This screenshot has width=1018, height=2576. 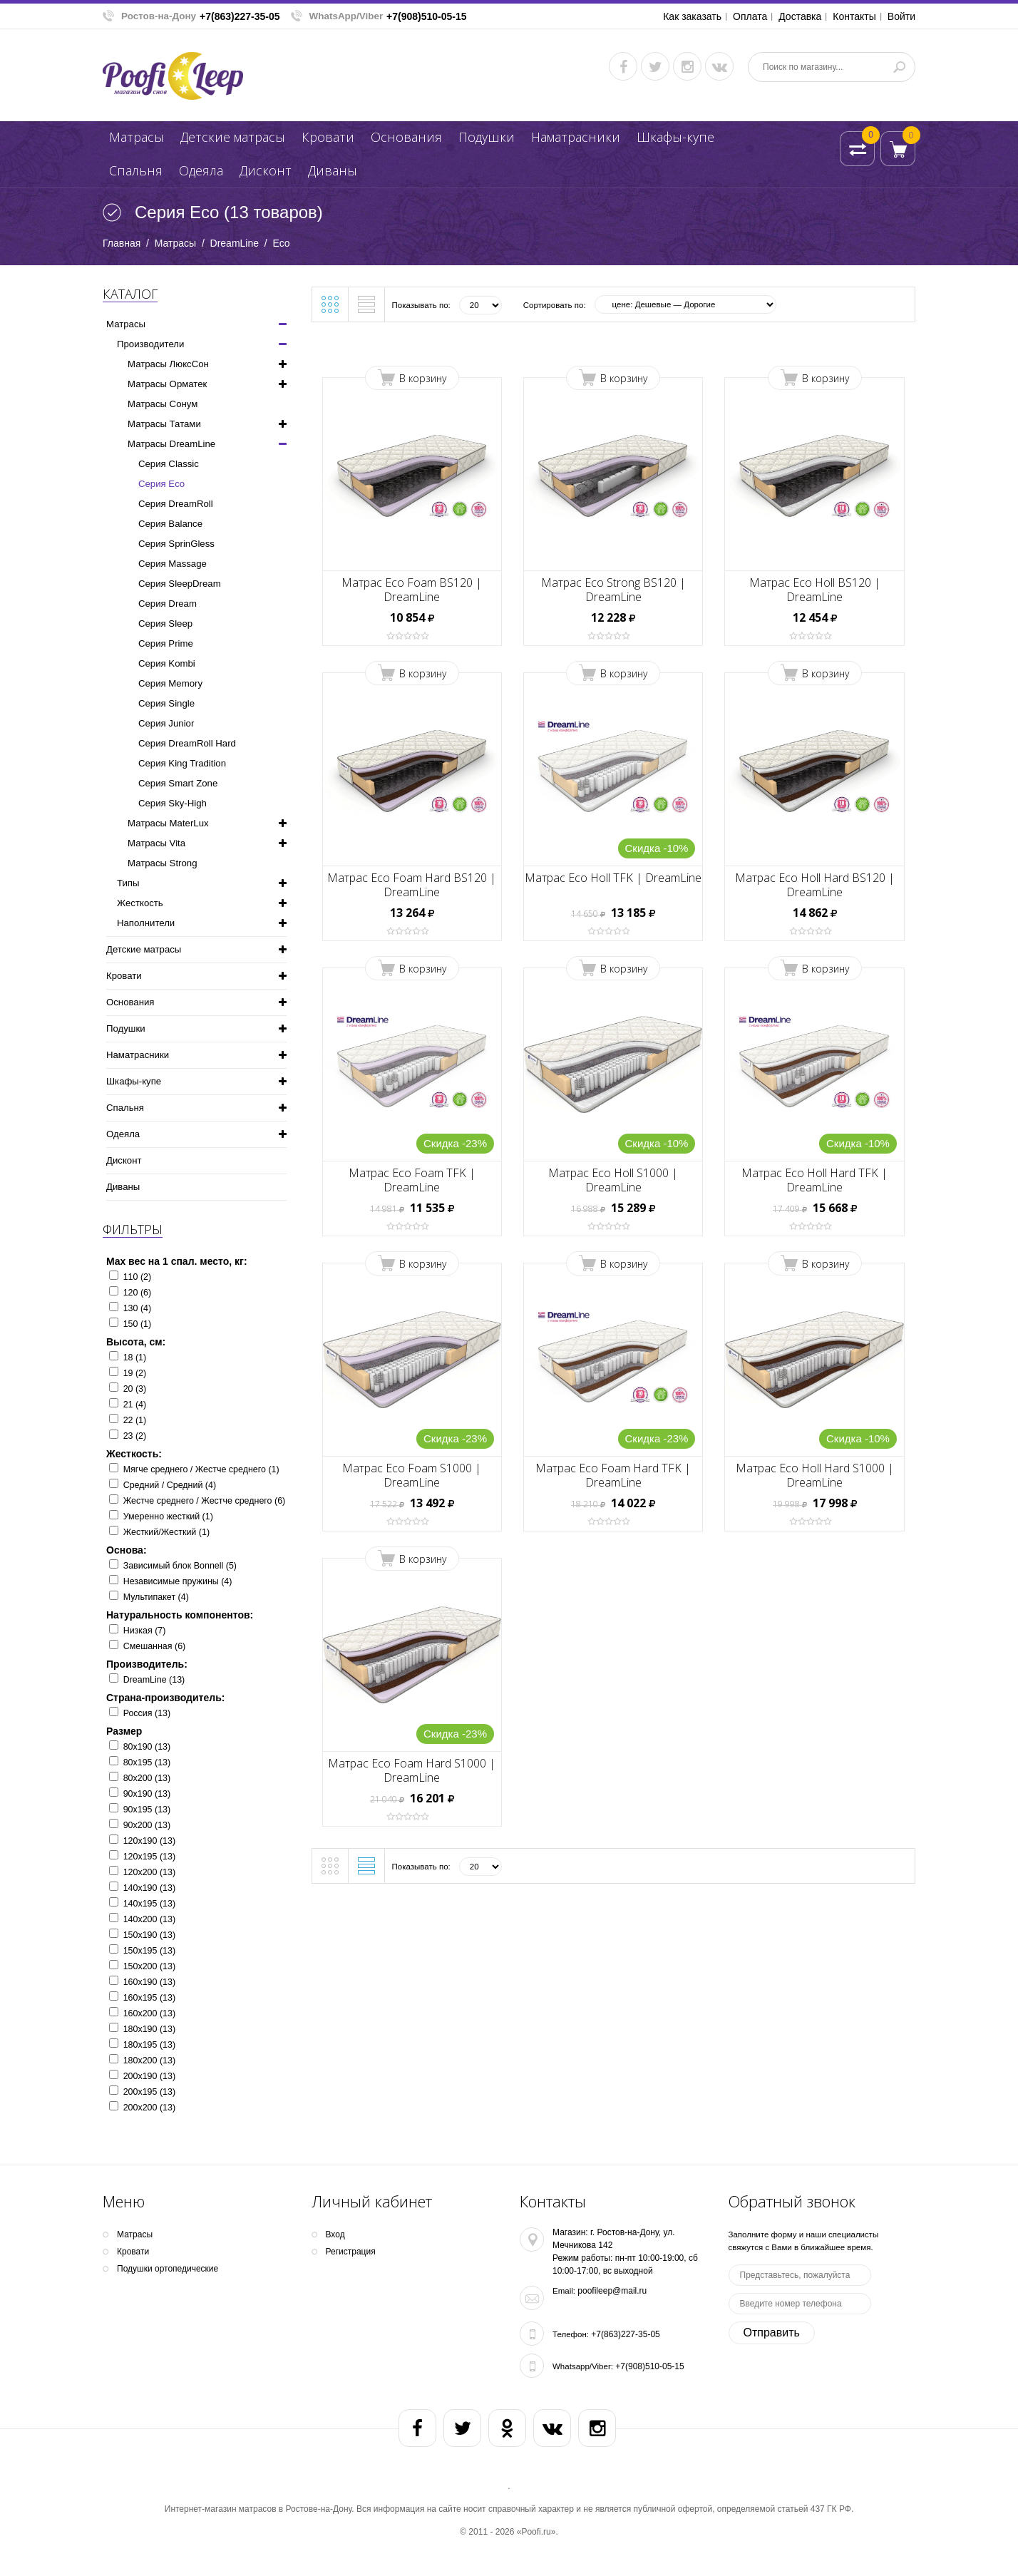 What do you see at coordinates (613, 590) in the screenshot?
I see `Матрас Eco Strong BS120 | DreamLine` at bounding box center [613, 590].